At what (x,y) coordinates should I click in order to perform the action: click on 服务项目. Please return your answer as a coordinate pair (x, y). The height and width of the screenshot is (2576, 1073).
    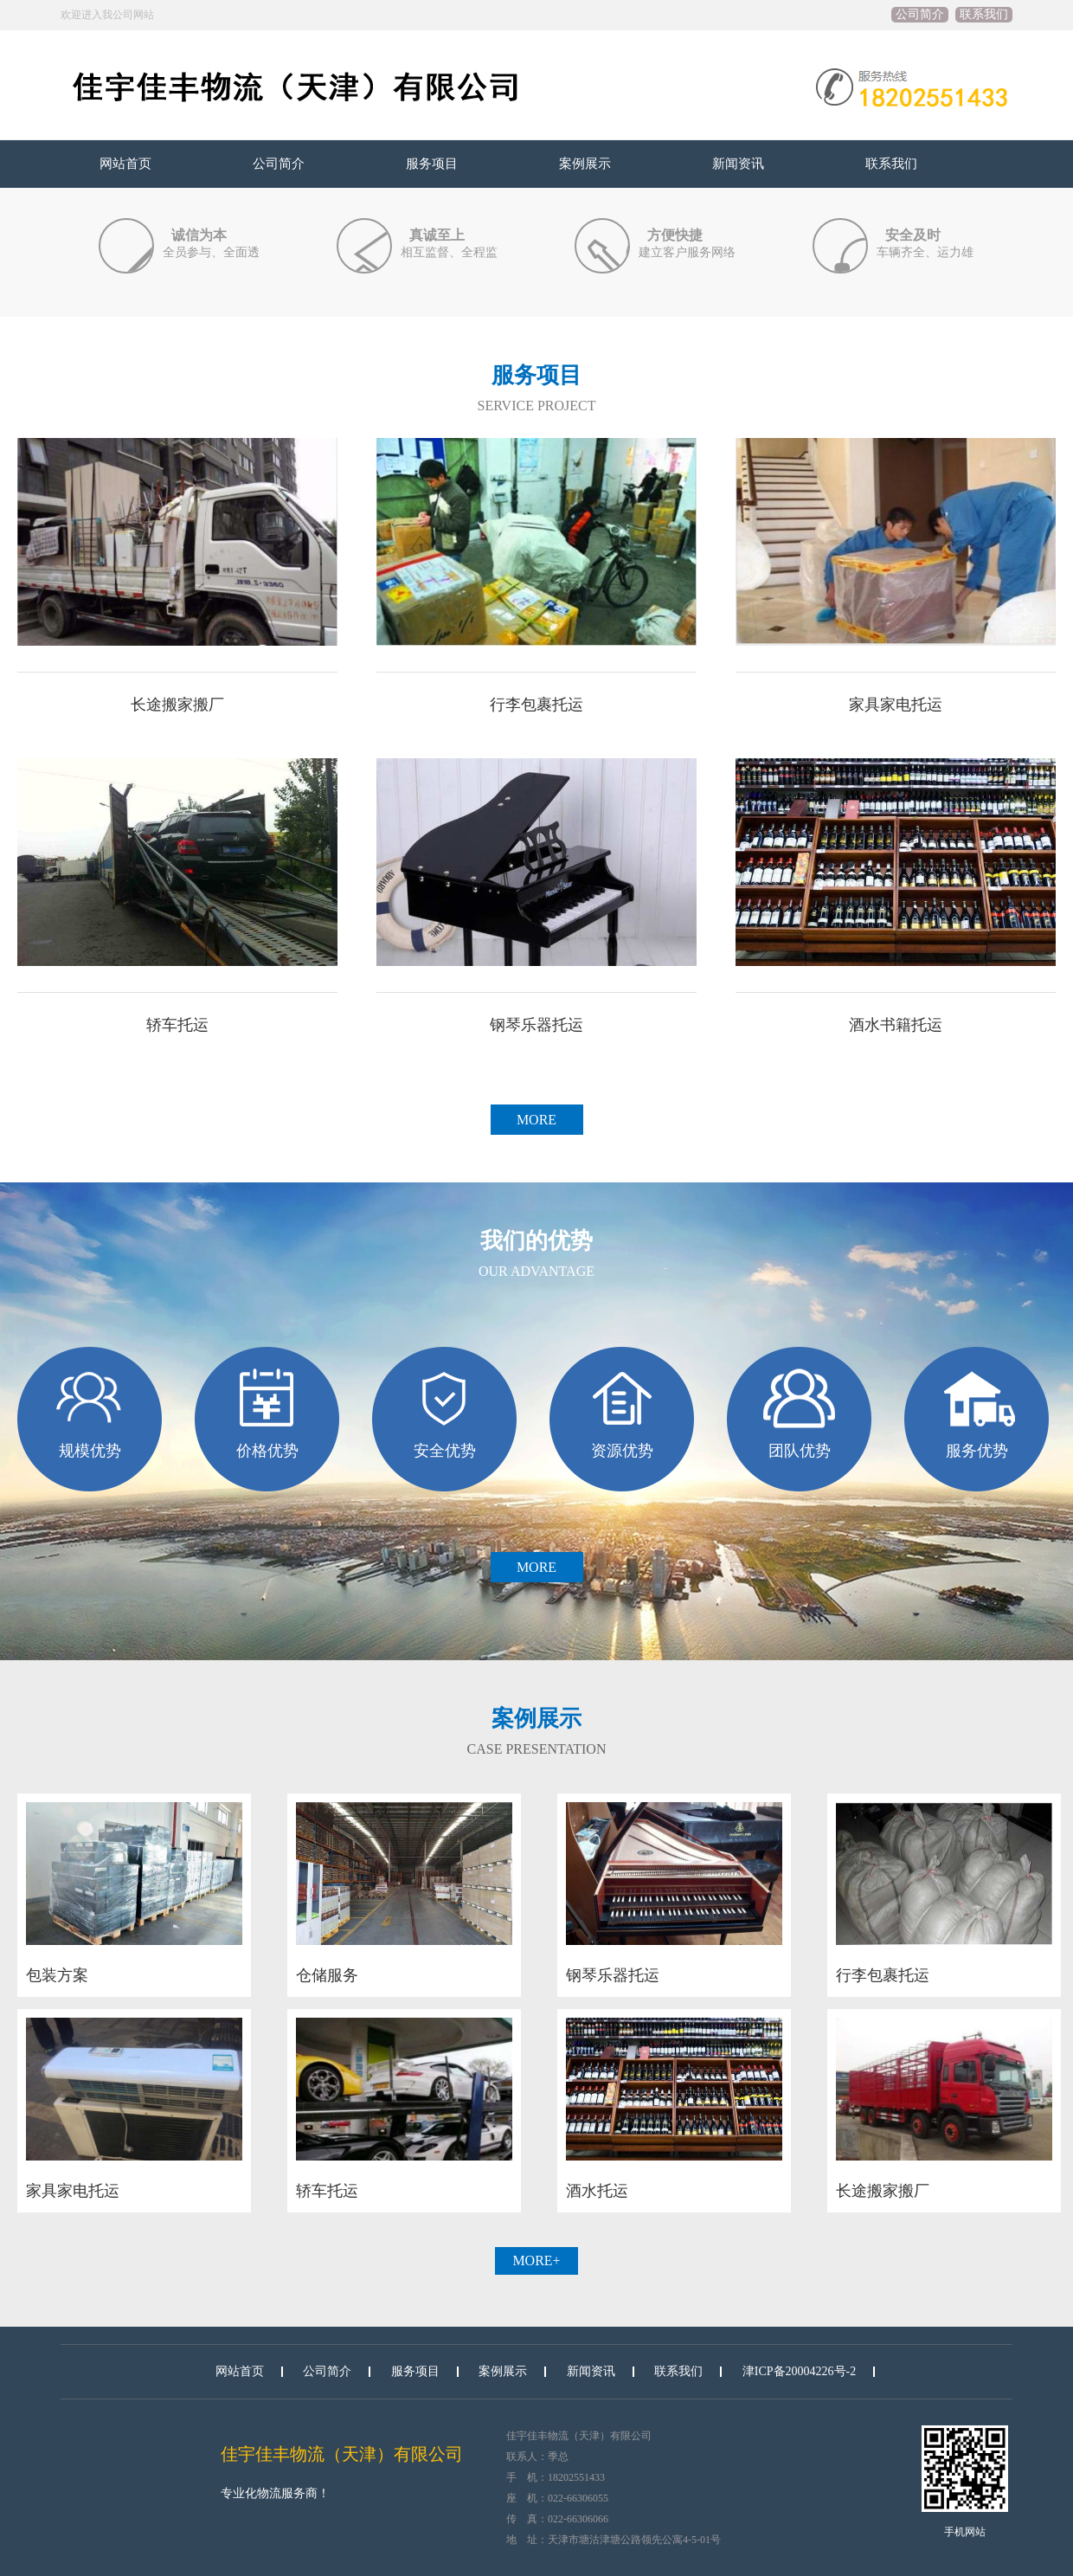
    Looking at the image, I should click on (432, 164).